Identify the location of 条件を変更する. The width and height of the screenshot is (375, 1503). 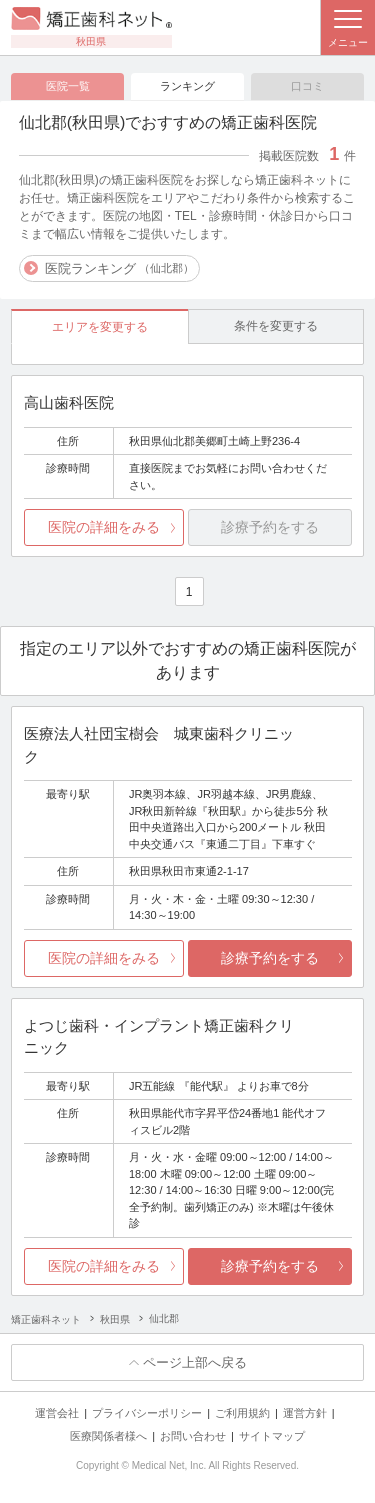
(276, 326).